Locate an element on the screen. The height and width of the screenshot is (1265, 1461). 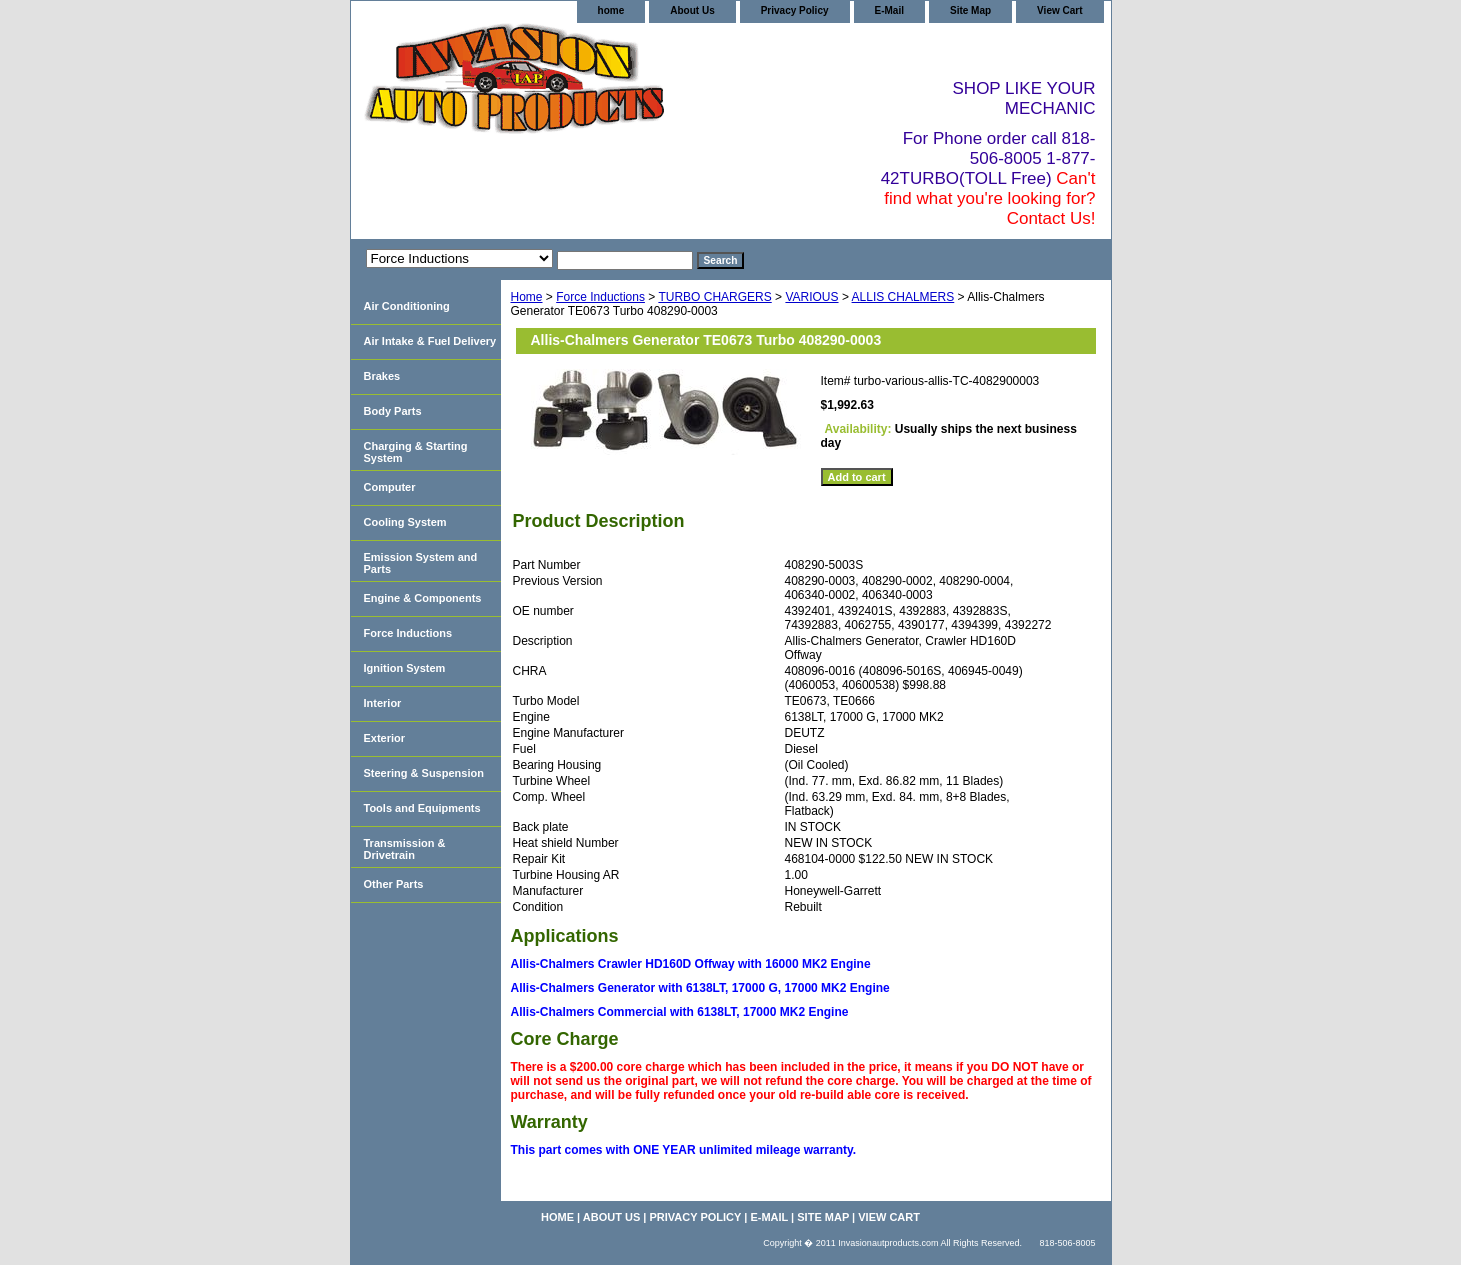
Air Conditioning is located at coordinates (407, 306).